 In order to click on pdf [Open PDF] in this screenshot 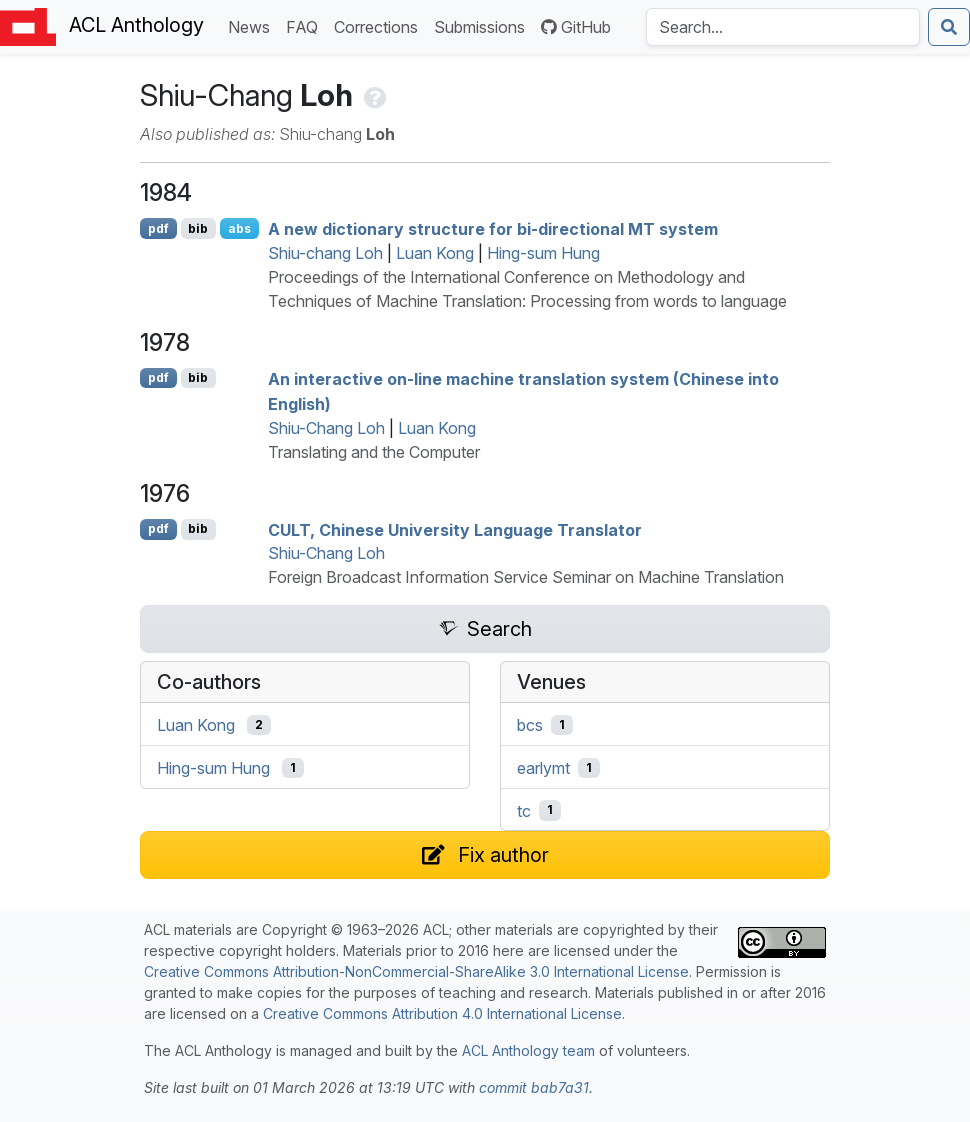, I will do `click(158, 228)`.